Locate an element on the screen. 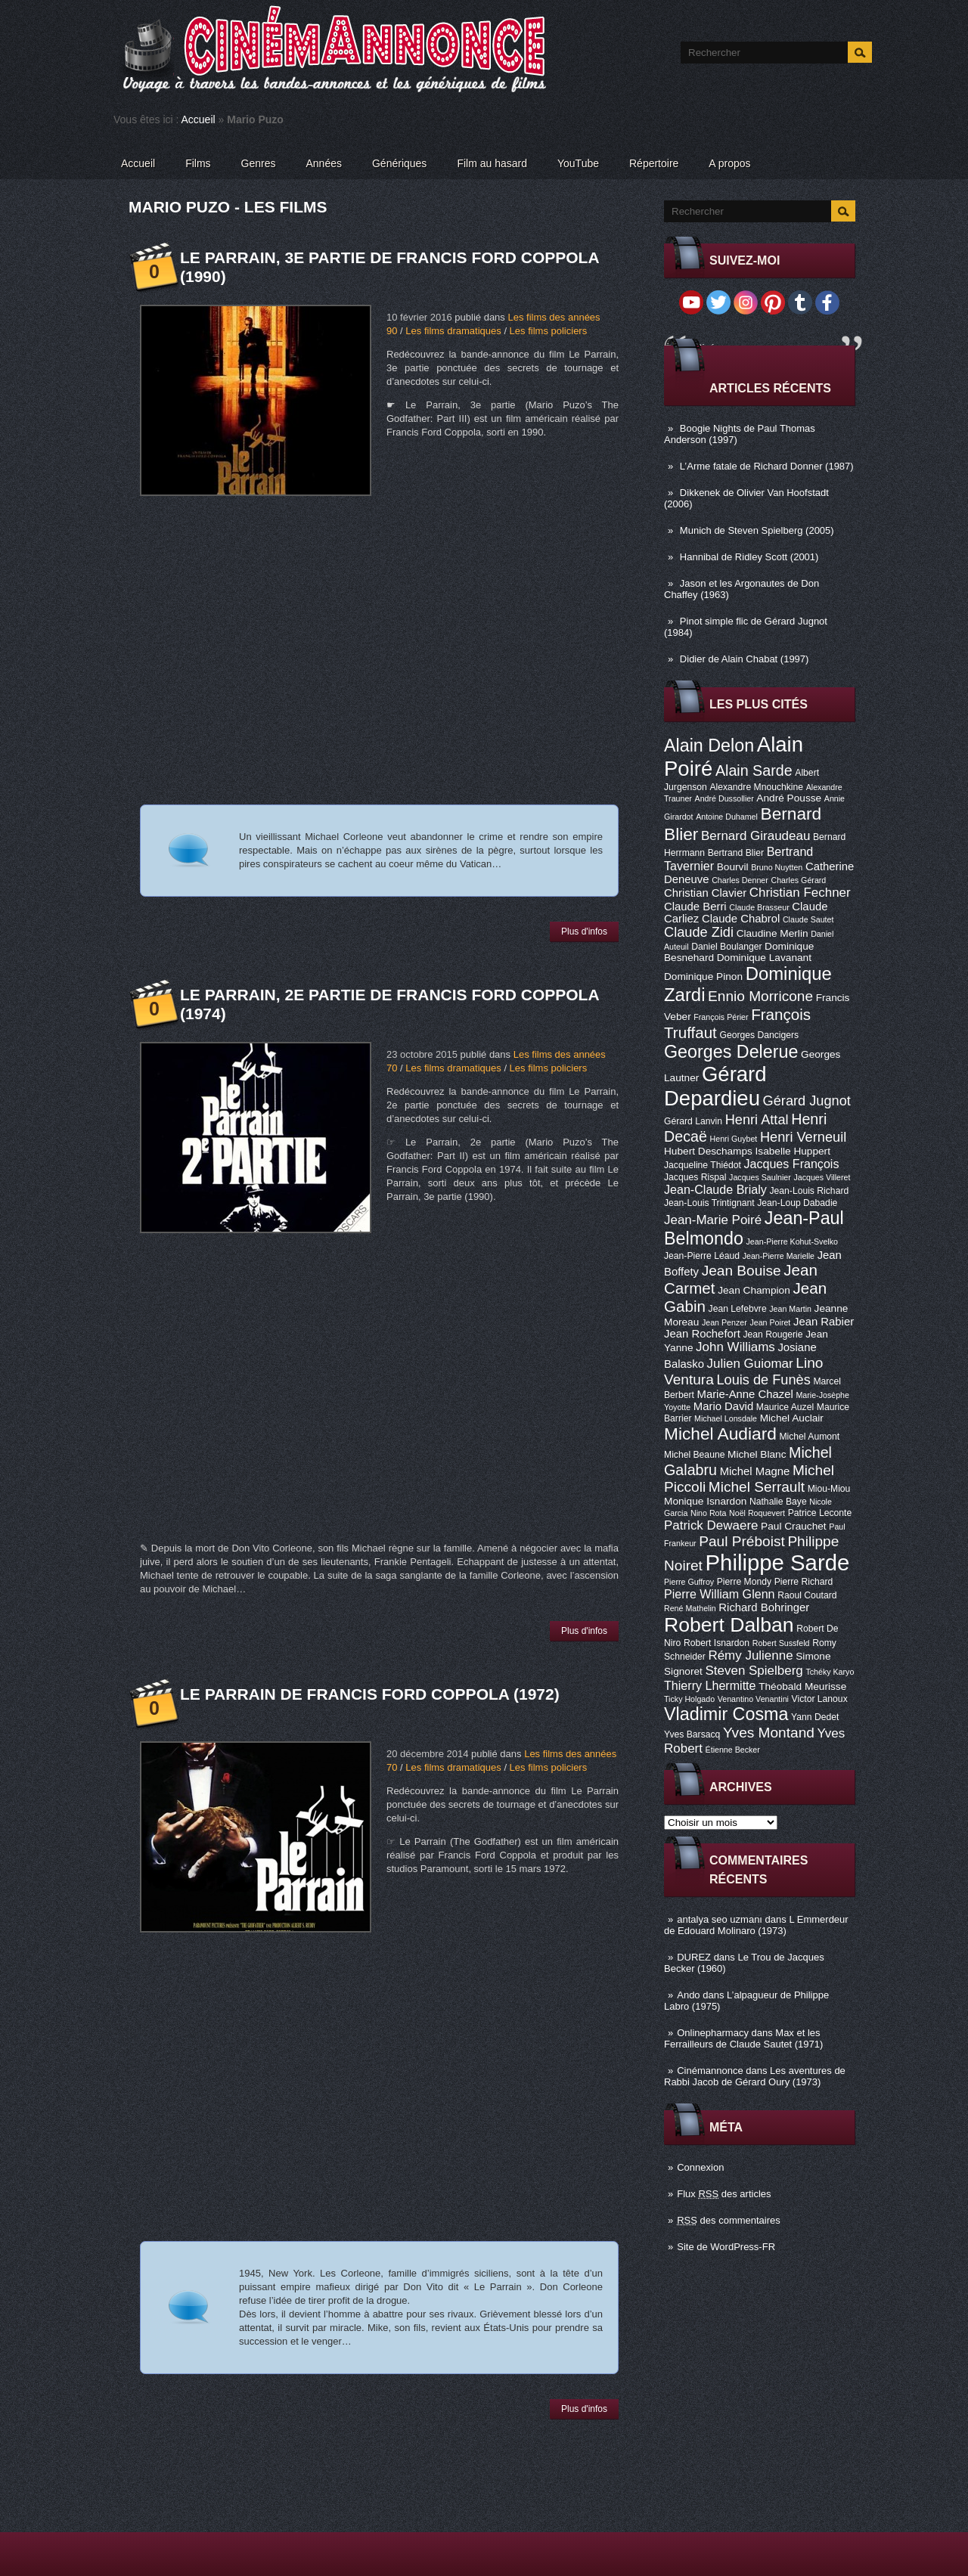 The width and height of the screenshot is (968, 2576). Bruno Nuytten is located at coordinates (776, 867).